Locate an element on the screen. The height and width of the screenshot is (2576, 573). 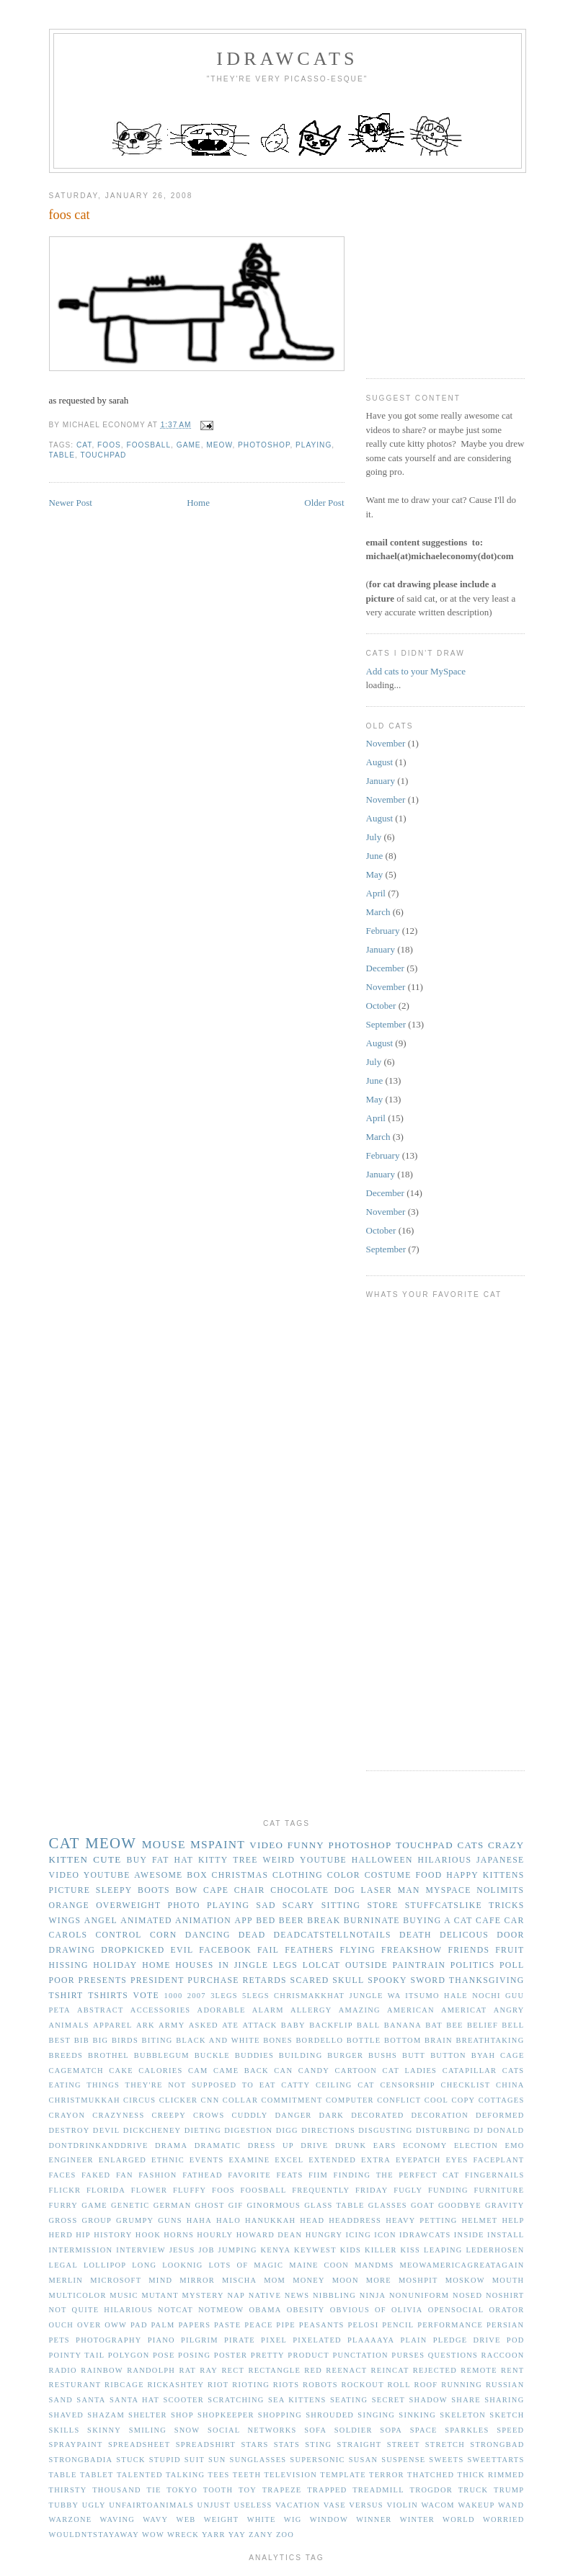
multicolor is located at coordinates (78, 2295).